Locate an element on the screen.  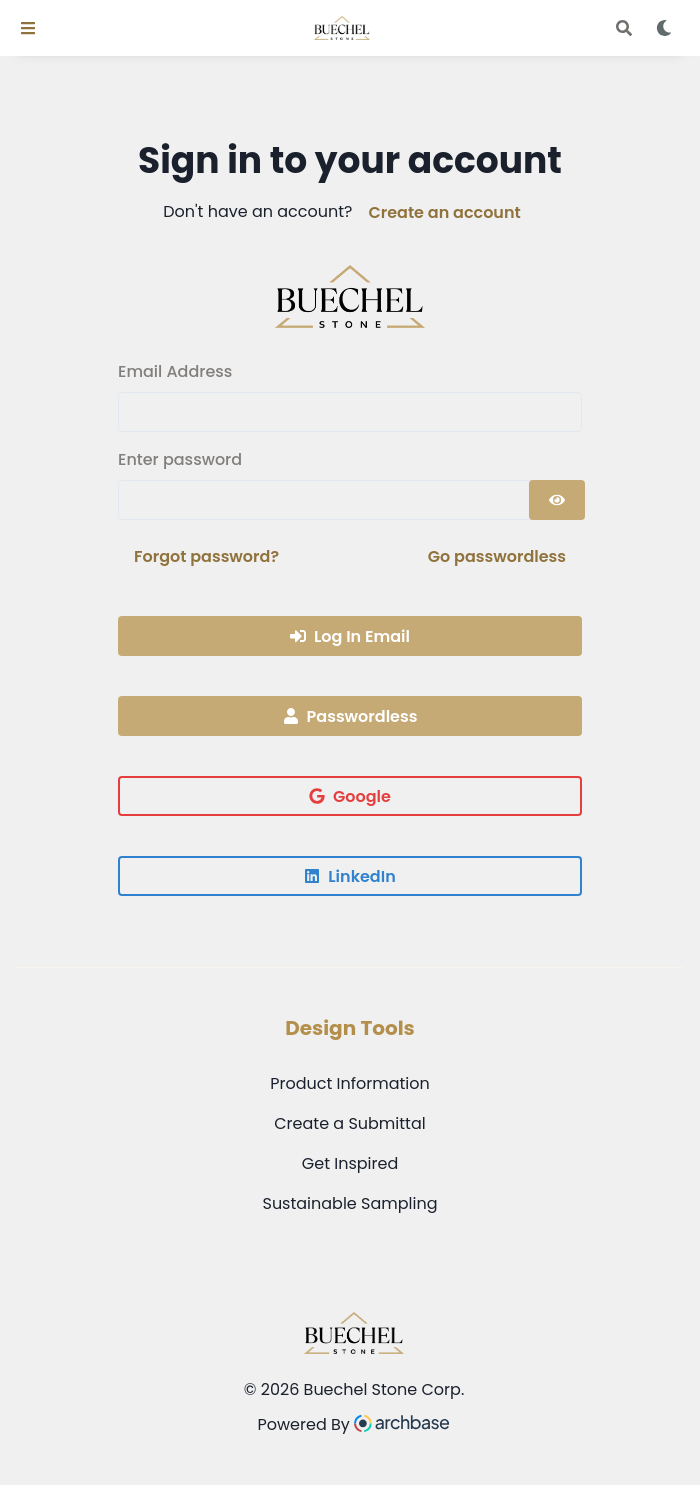
Passwordless is located at coordinates (350, 716).